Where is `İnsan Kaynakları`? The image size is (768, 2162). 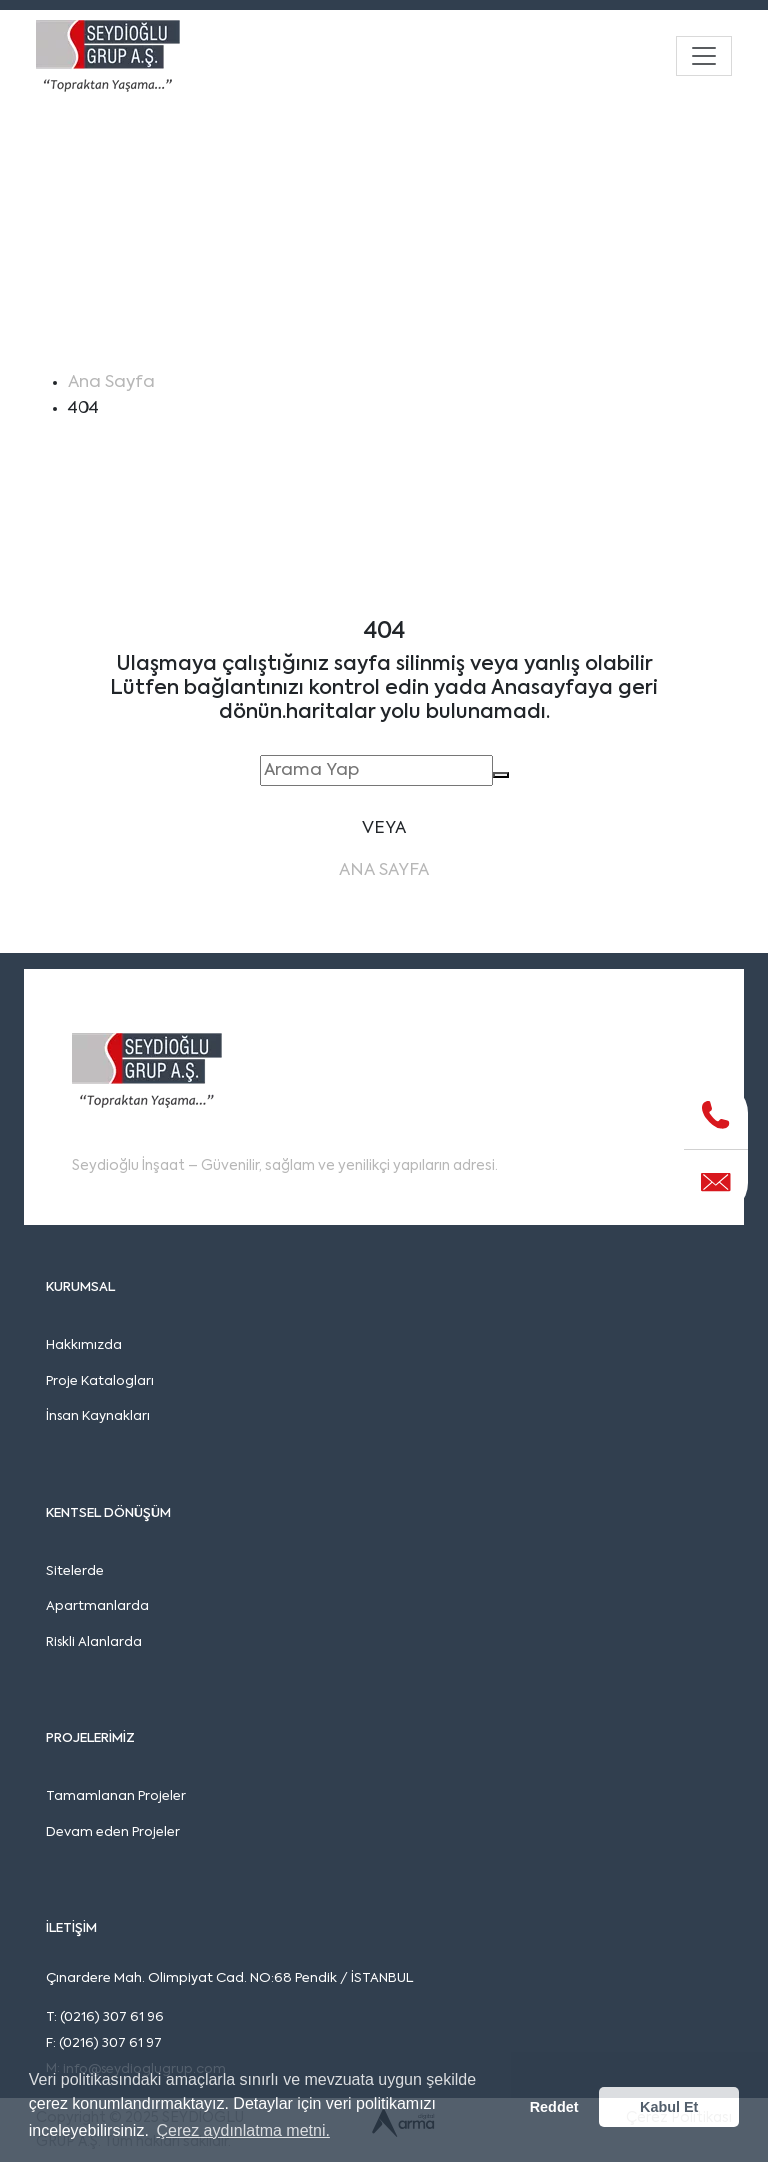 İnsan Kaynakları is located at coordinates (98, 1416).